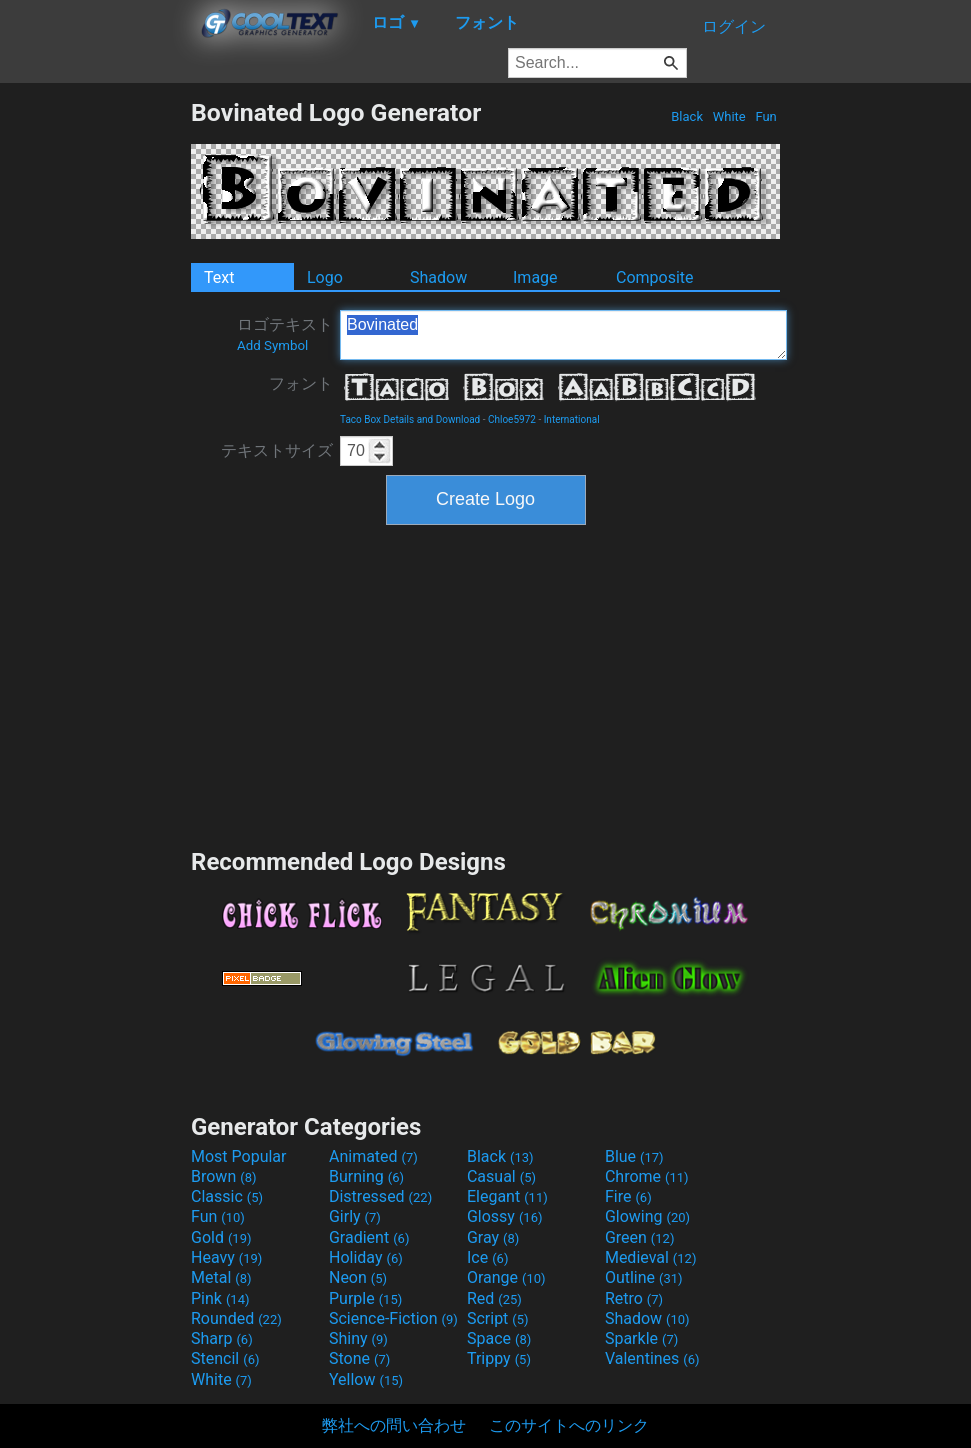 Image resolution: width=971 pixels, height=1448 pixels. Describe the element at coordinates (652, 1358) in the screenshot. I see `Valentines` at that location.